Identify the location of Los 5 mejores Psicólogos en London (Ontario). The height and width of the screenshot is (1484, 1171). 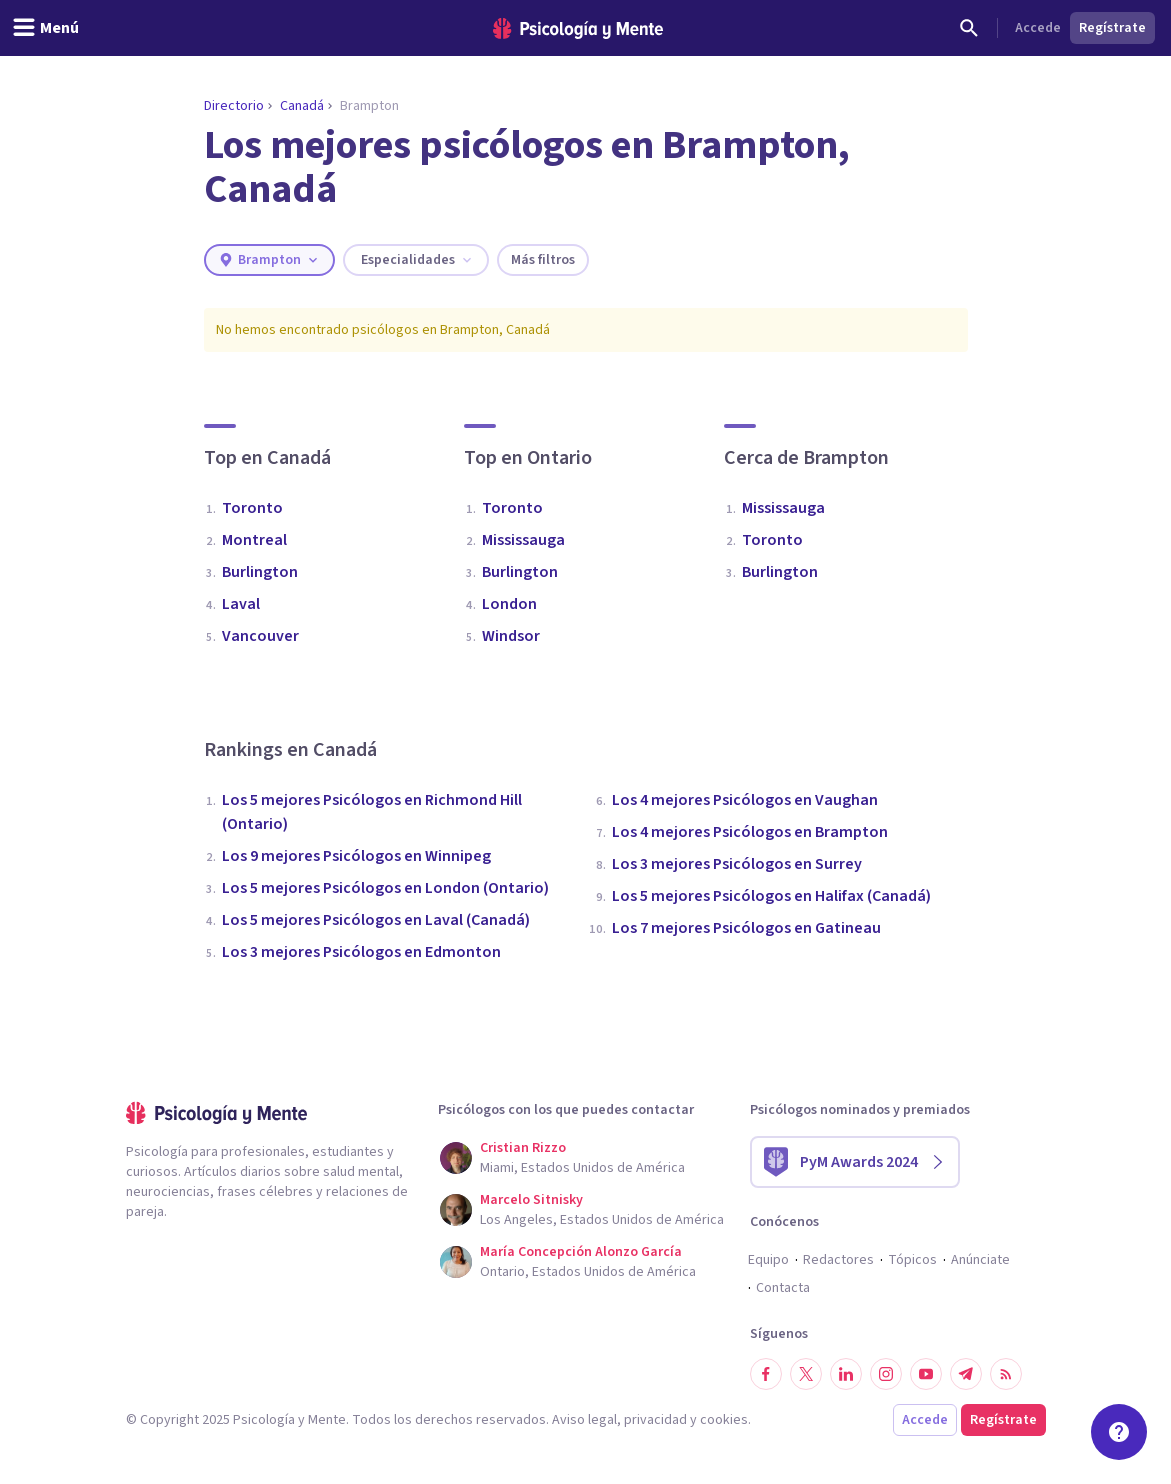
(385, 888).